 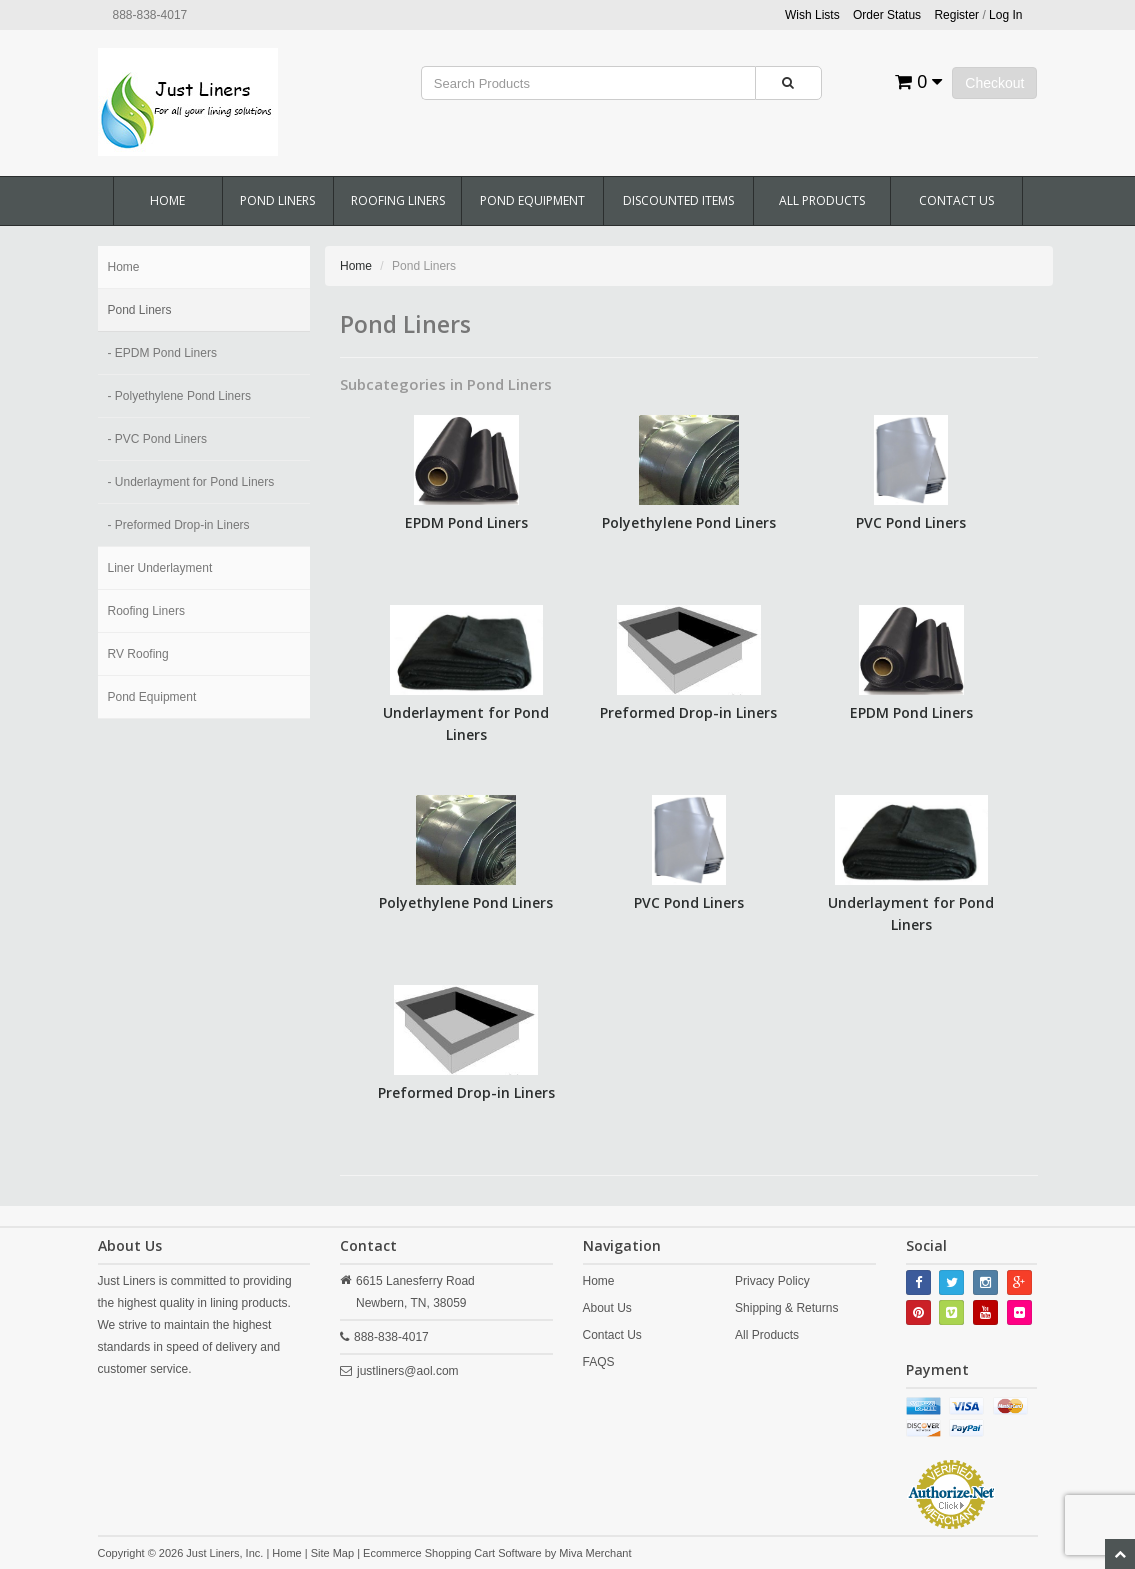 I want to click on Checkout, so click(x=994, y=83).